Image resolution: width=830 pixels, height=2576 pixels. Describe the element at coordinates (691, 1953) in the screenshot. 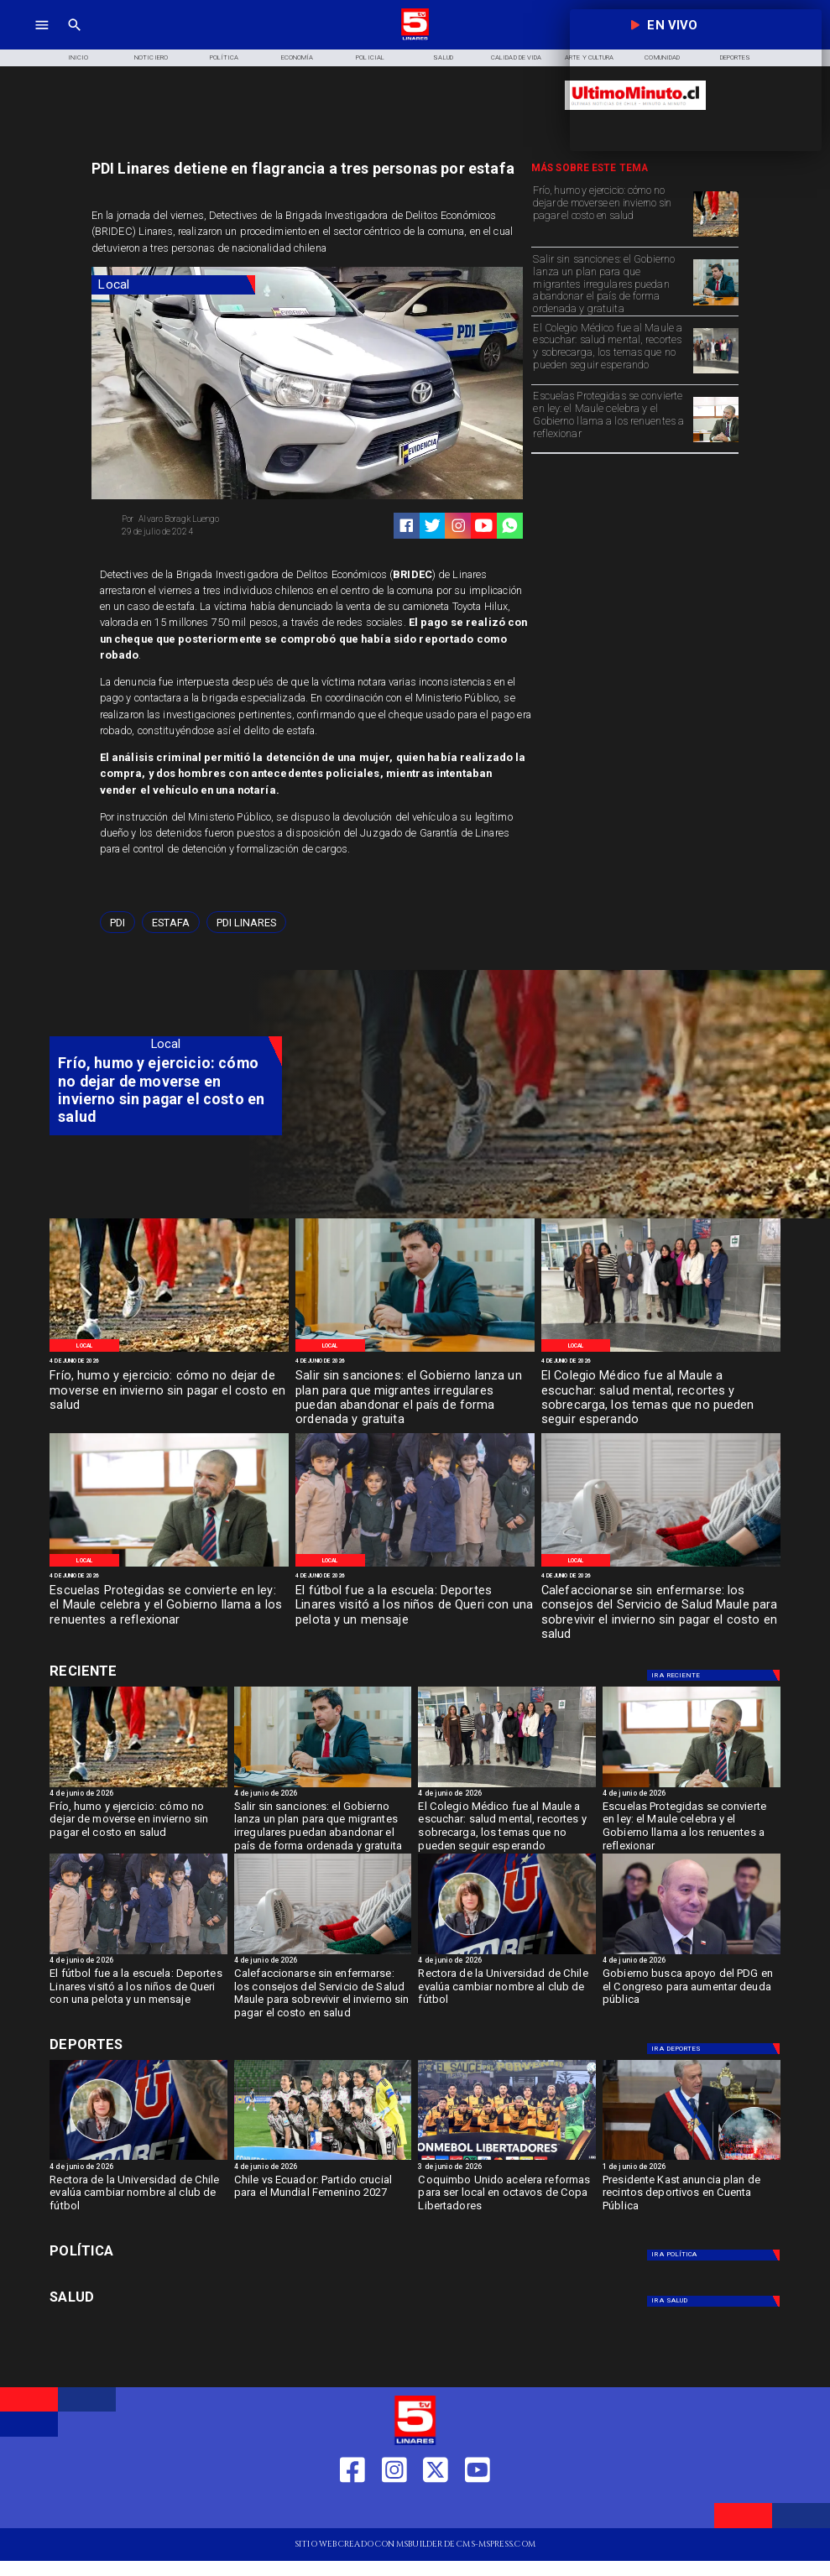

I see `[quirozpdg]` at that location.